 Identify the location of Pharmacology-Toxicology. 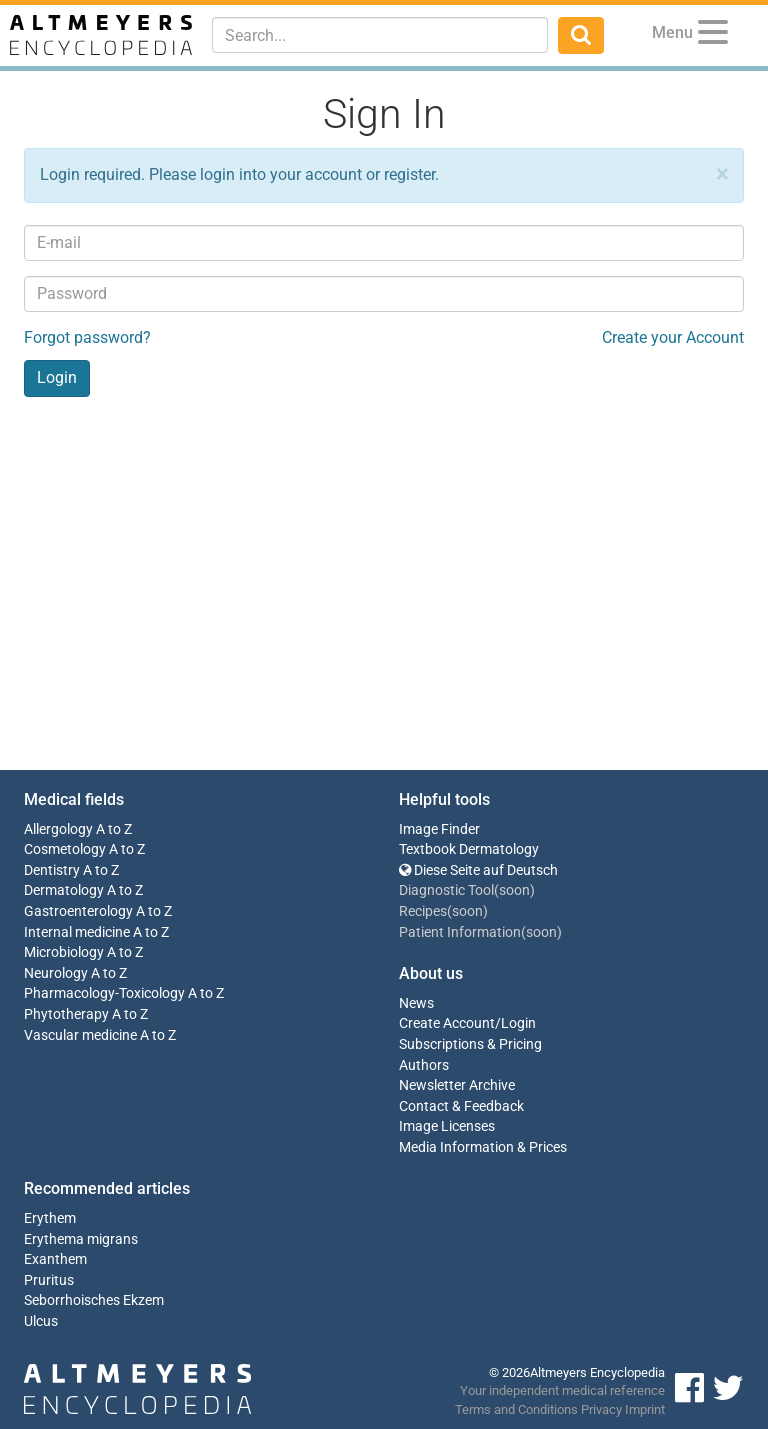
(104, 993).